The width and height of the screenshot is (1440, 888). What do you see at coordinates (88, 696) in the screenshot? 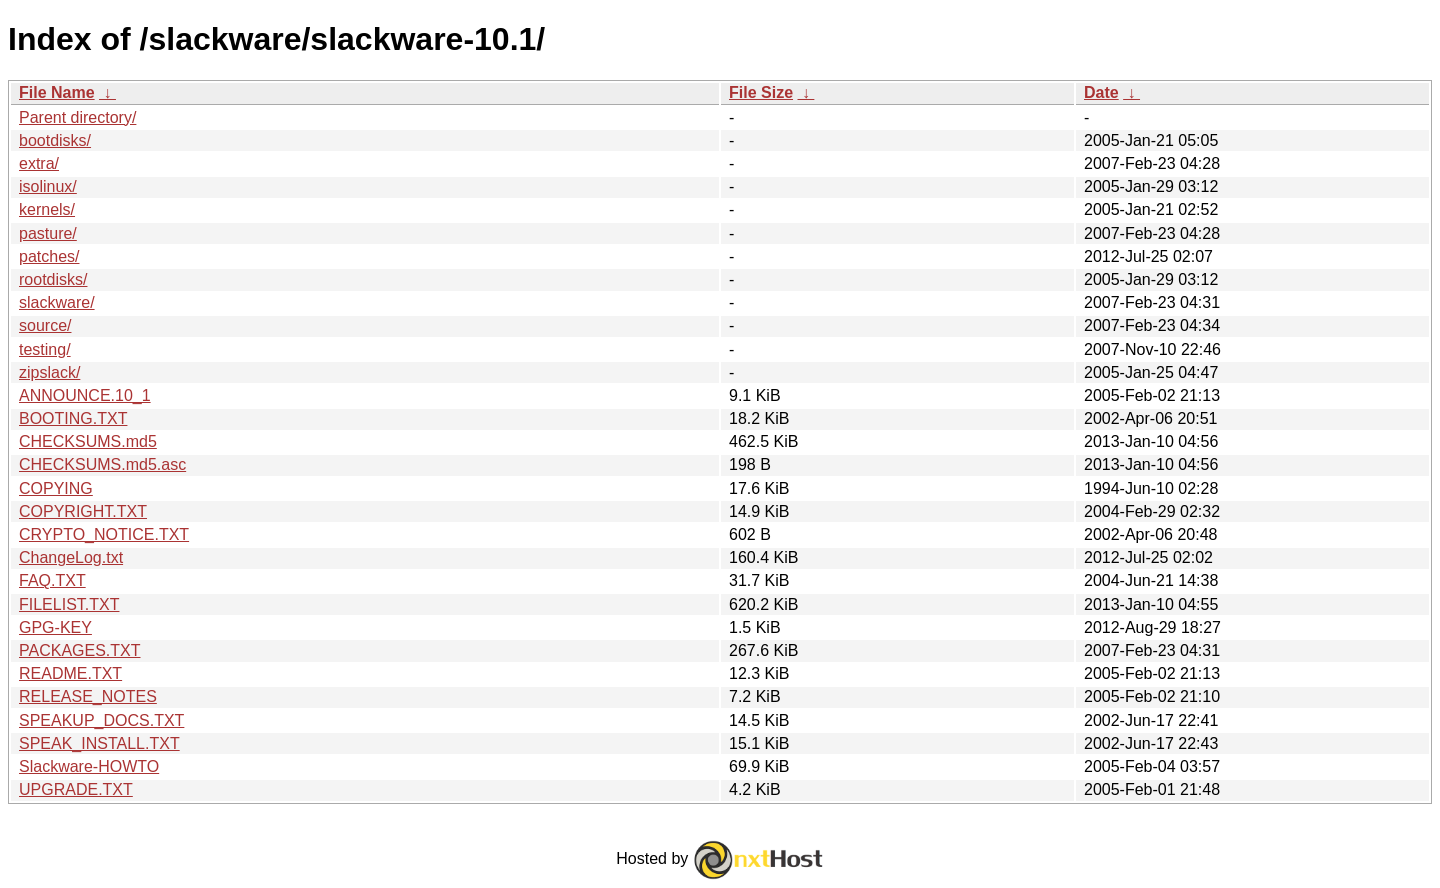
I see `RELEASE_NOTES` at bounding box center [88, 696].